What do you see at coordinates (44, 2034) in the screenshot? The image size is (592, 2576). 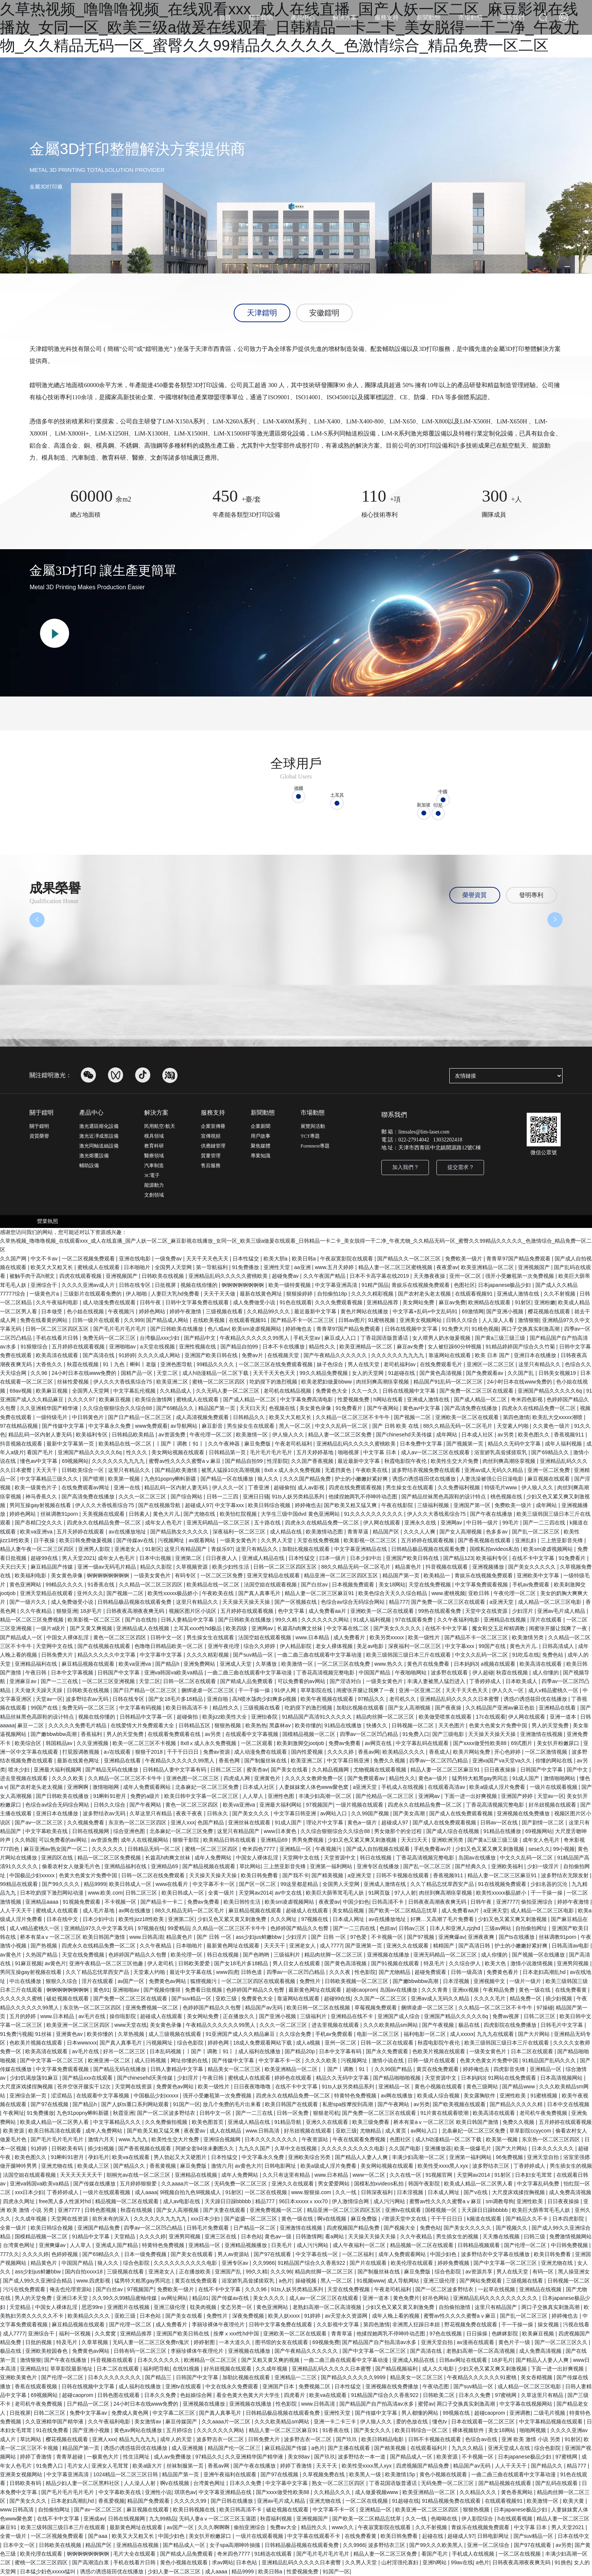 I see `91丝袜` at bounding box center [44, 2034].